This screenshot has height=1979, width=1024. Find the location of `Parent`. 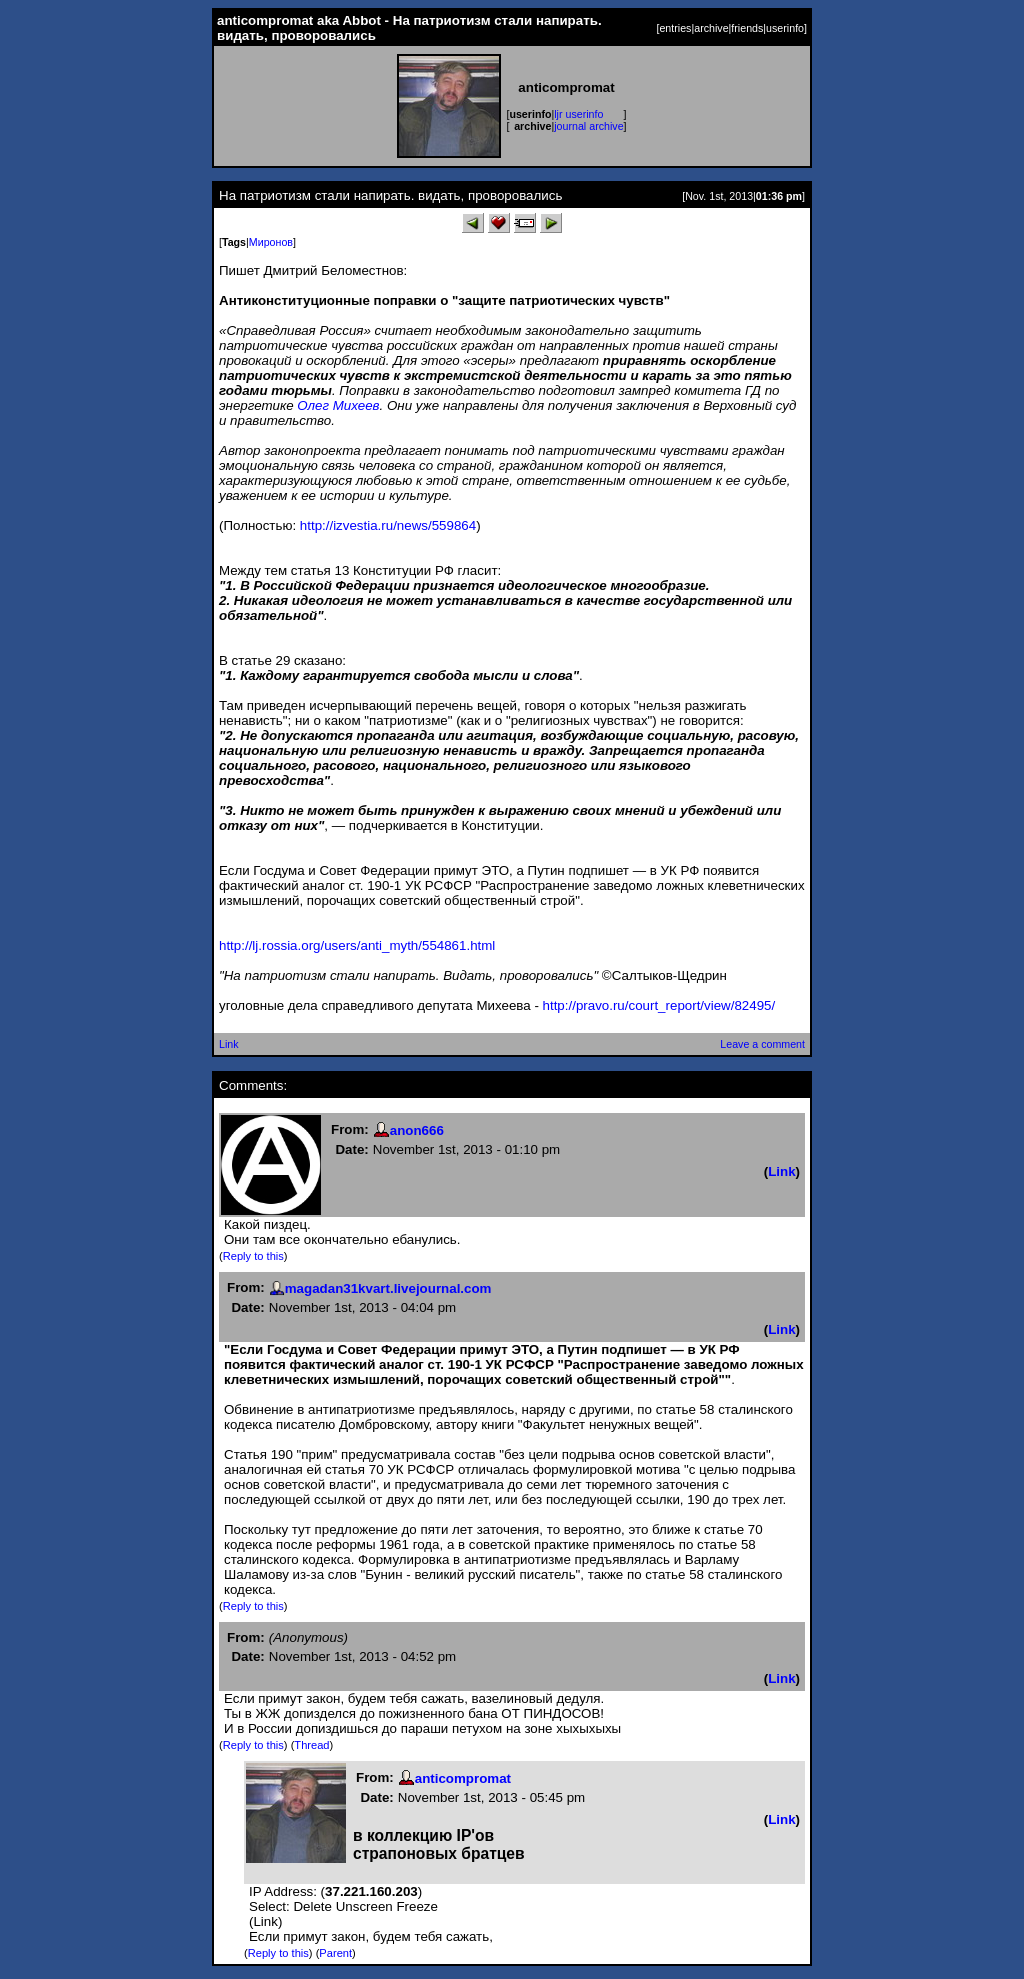

Parent is located at coordinates (335, 1953).